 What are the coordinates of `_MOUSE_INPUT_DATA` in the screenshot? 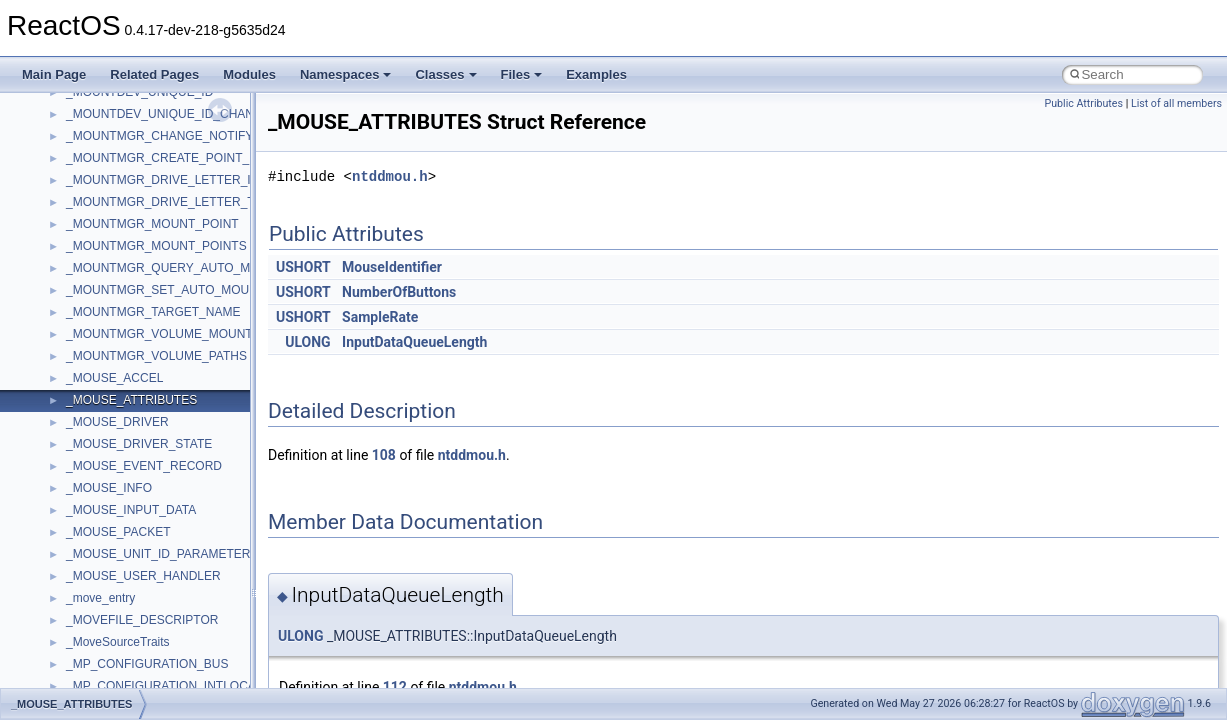 It's located at (131, 510).